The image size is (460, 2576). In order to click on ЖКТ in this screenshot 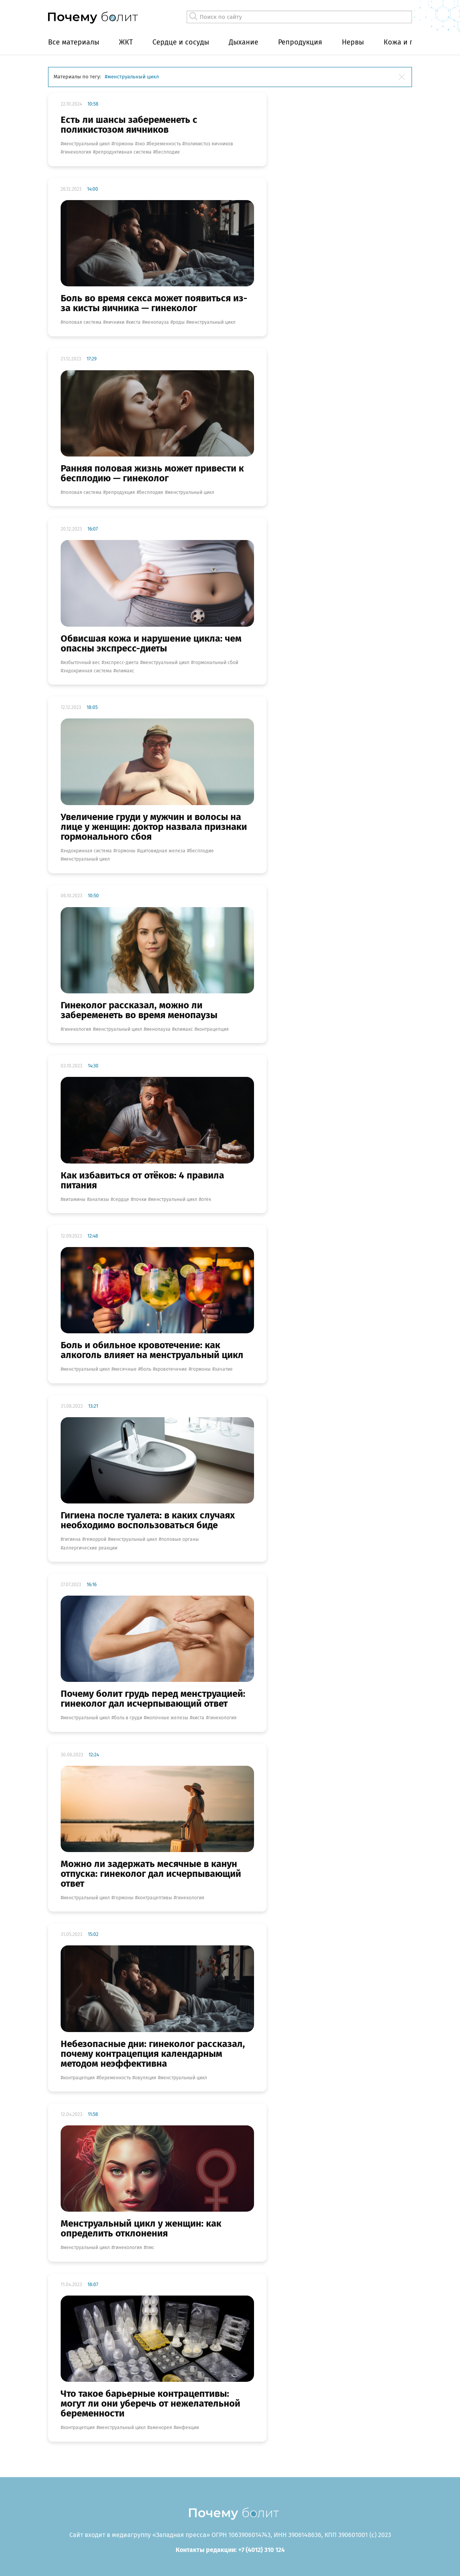, I will do `click(126, 42)`.